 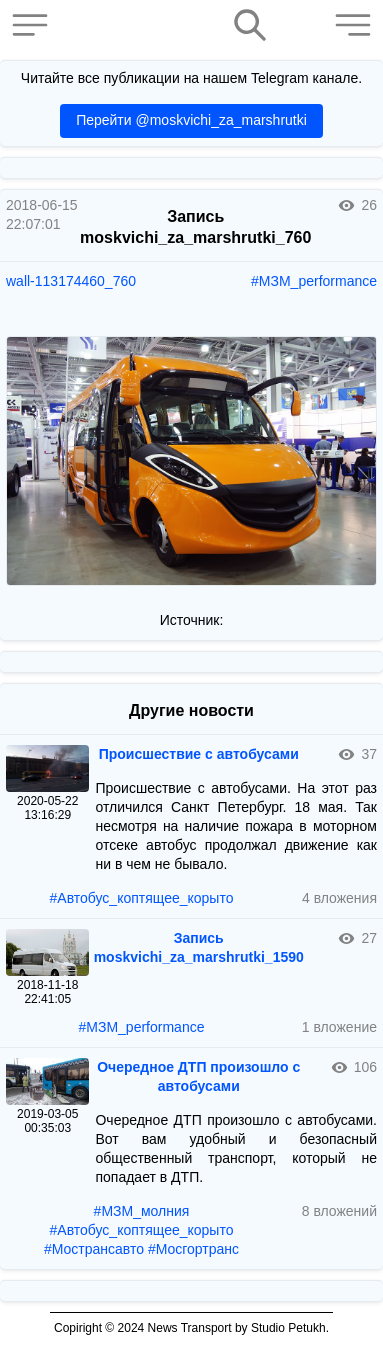 I want to click on Очередное ДТП произошло с автобусами, so click(x=198, y=1076).